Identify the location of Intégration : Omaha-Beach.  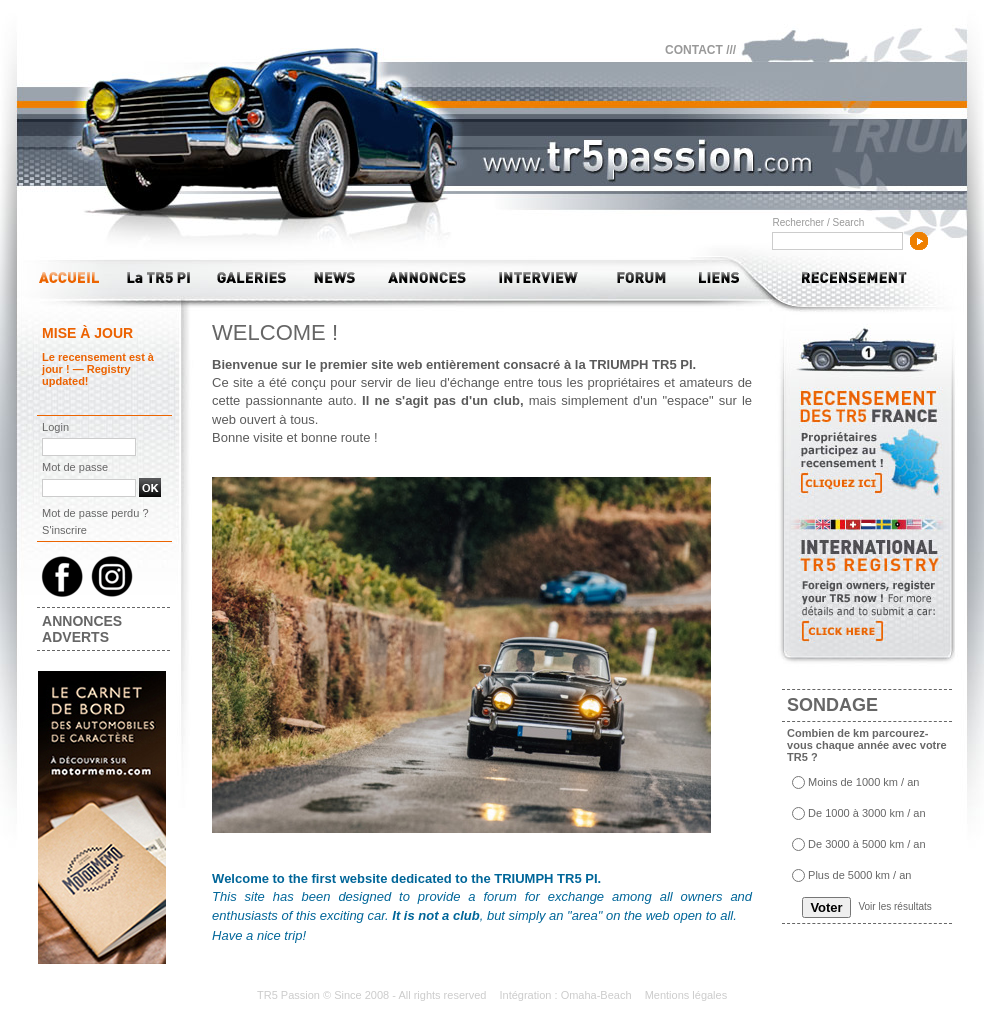
(566, 995).